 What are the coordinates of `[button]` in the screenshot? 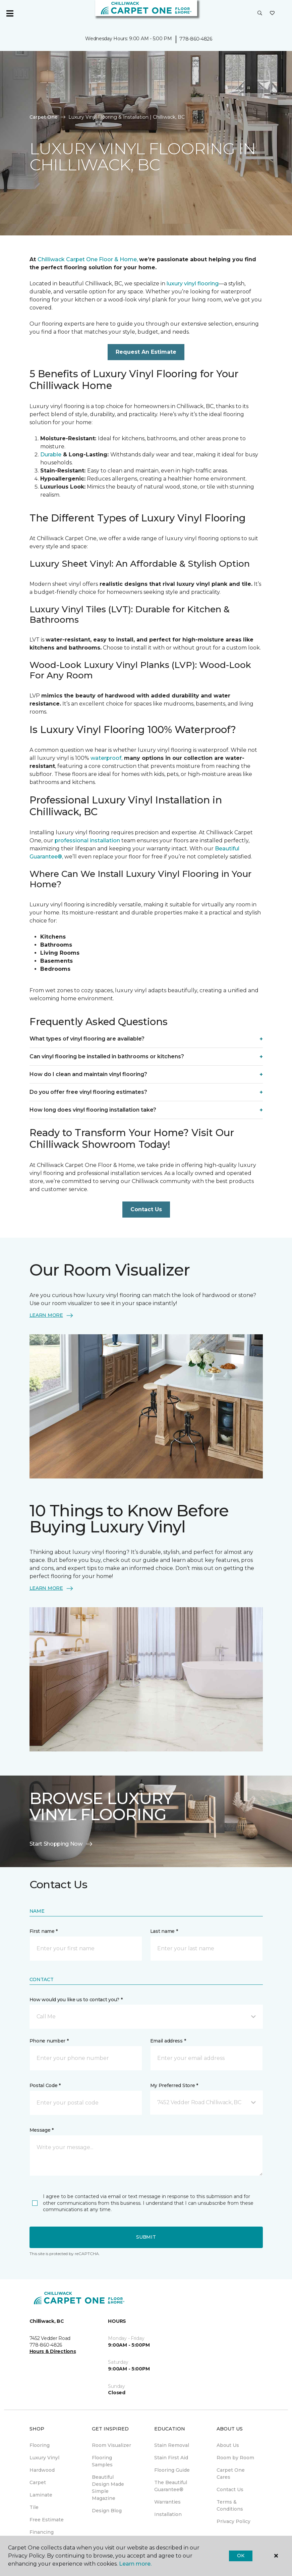 It's located at (259, 13).